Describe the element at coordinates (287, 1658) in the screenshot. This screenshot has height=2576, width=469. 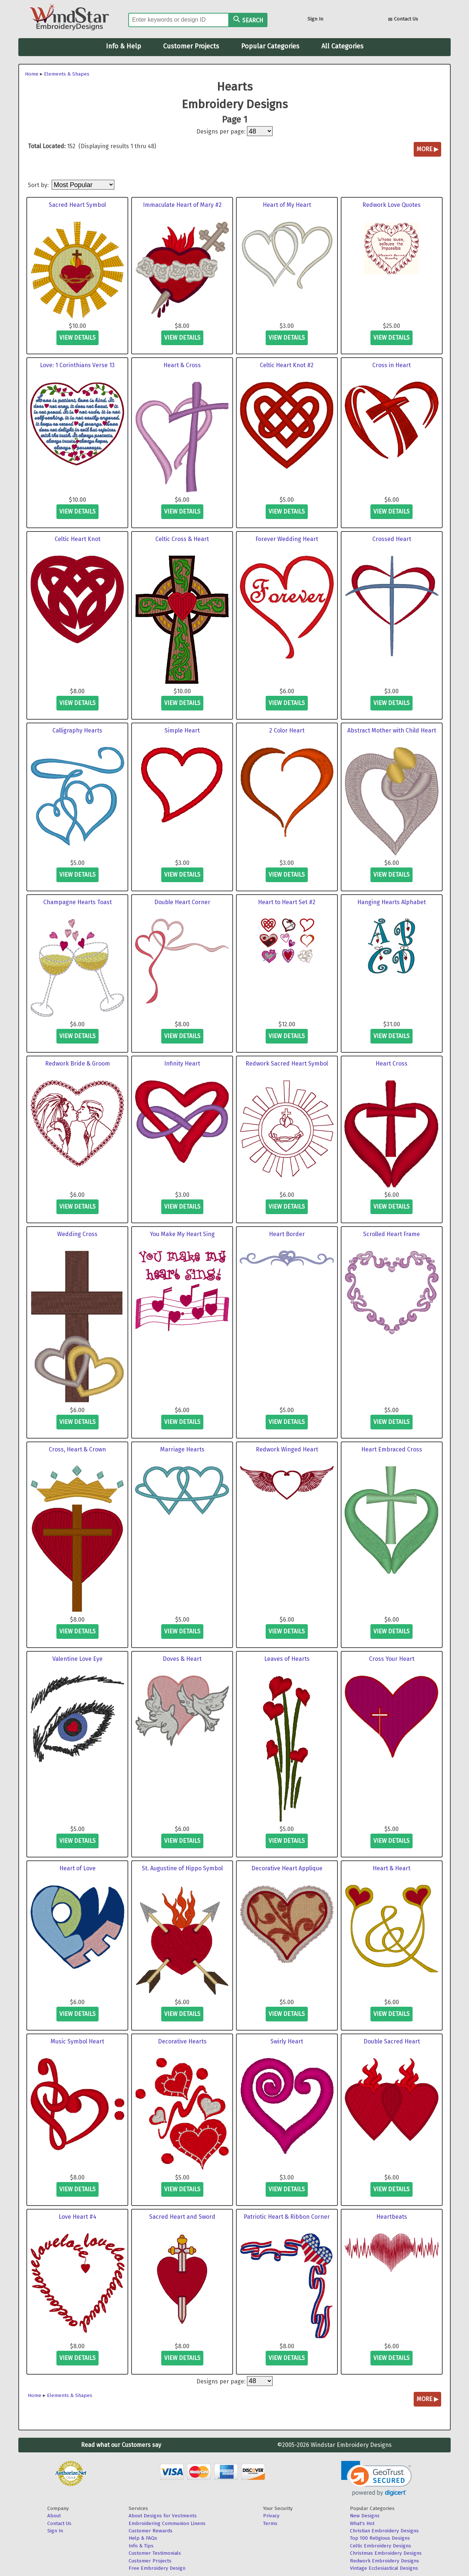
I see `Leaves of Hearts` at that location.